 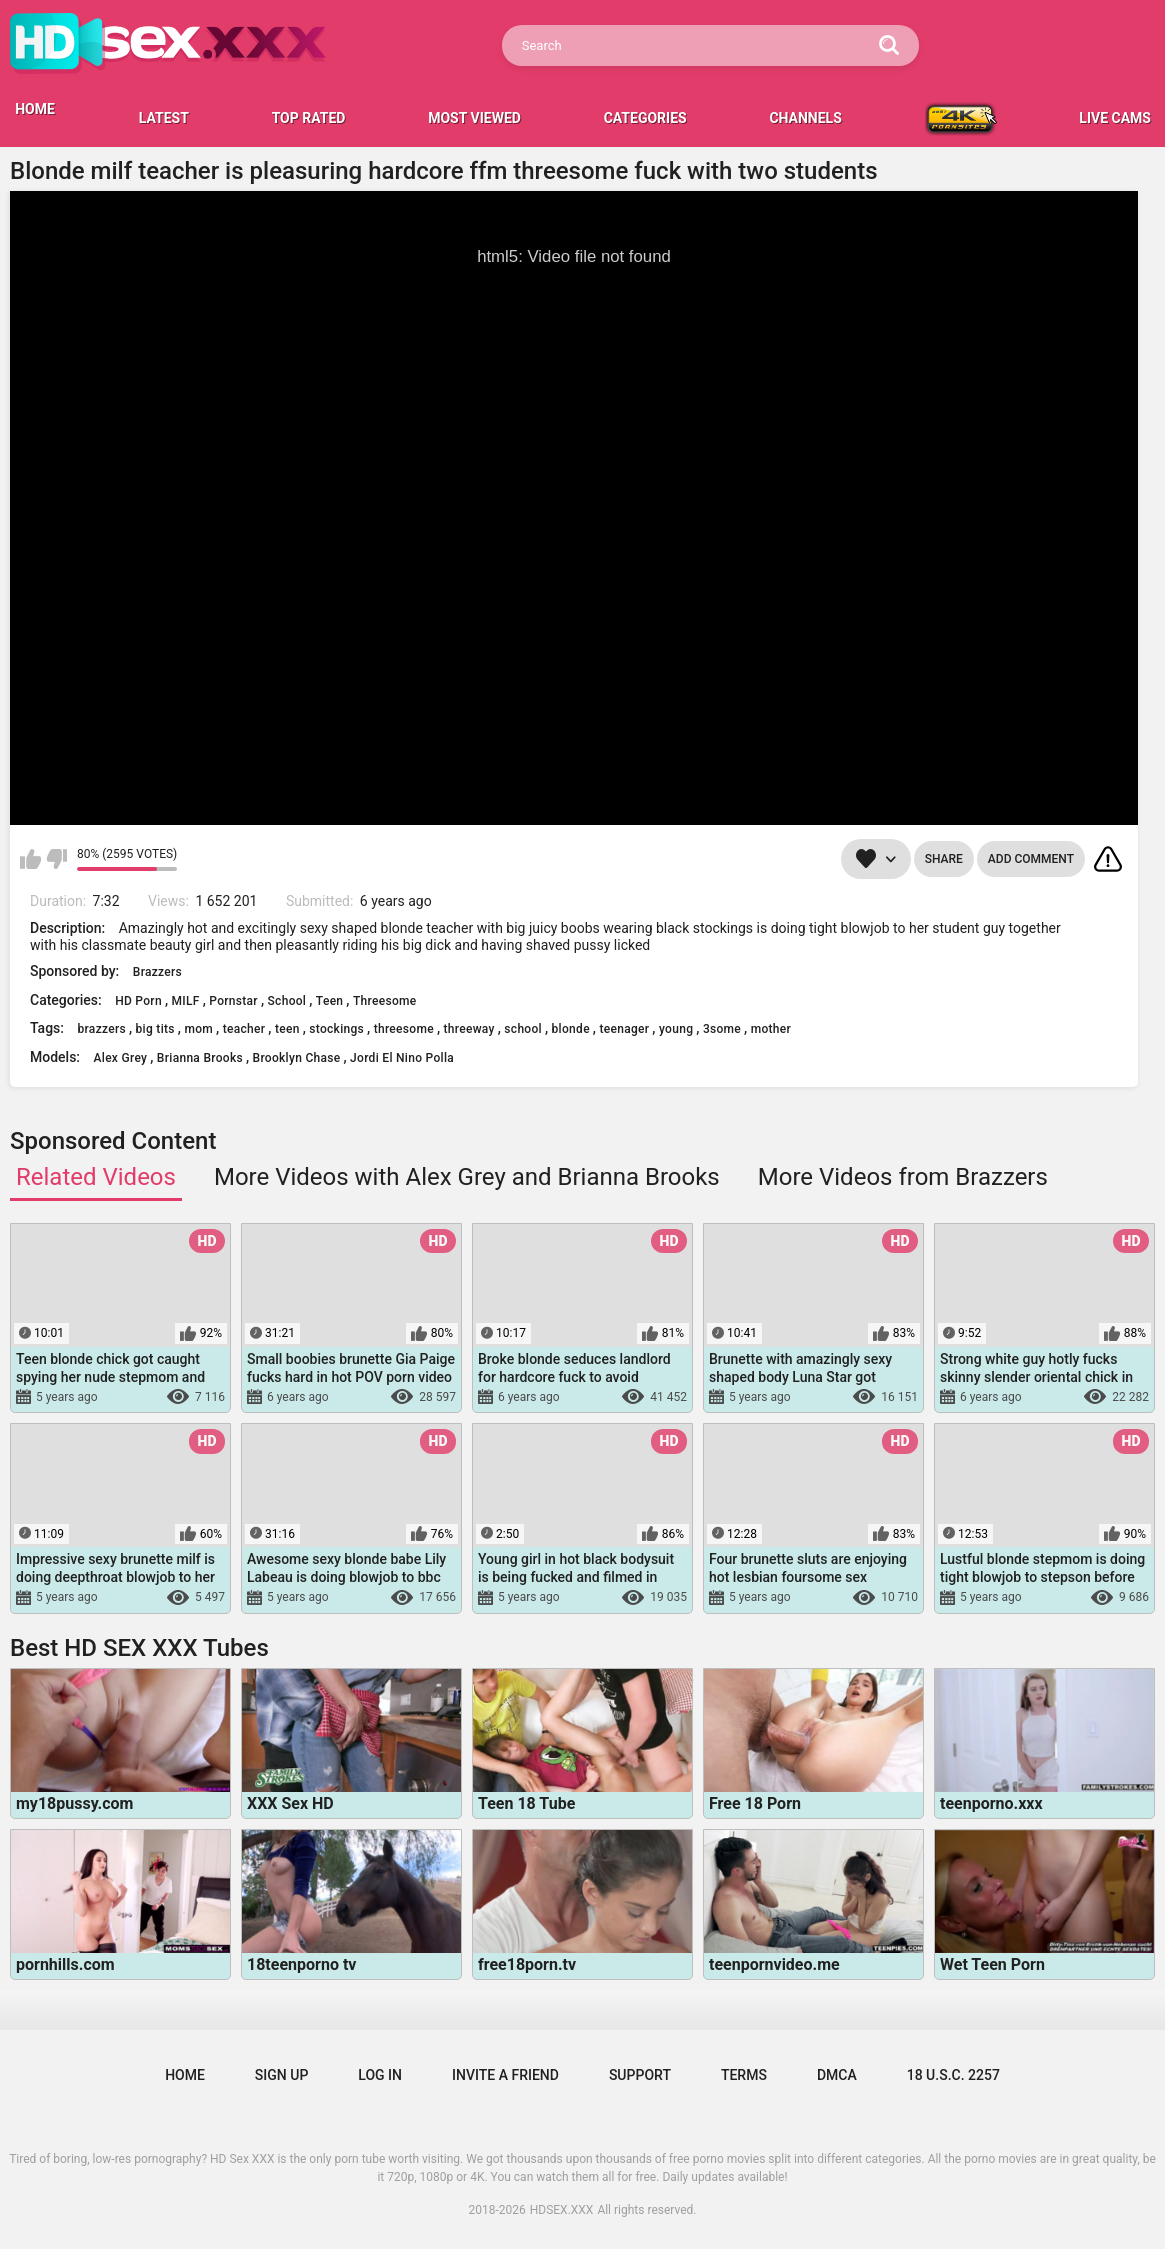 What do you see at coordinates (562, 2210) in the screenshot?
I see `HDSEX.XXX` at bounding box center [562, 2210].